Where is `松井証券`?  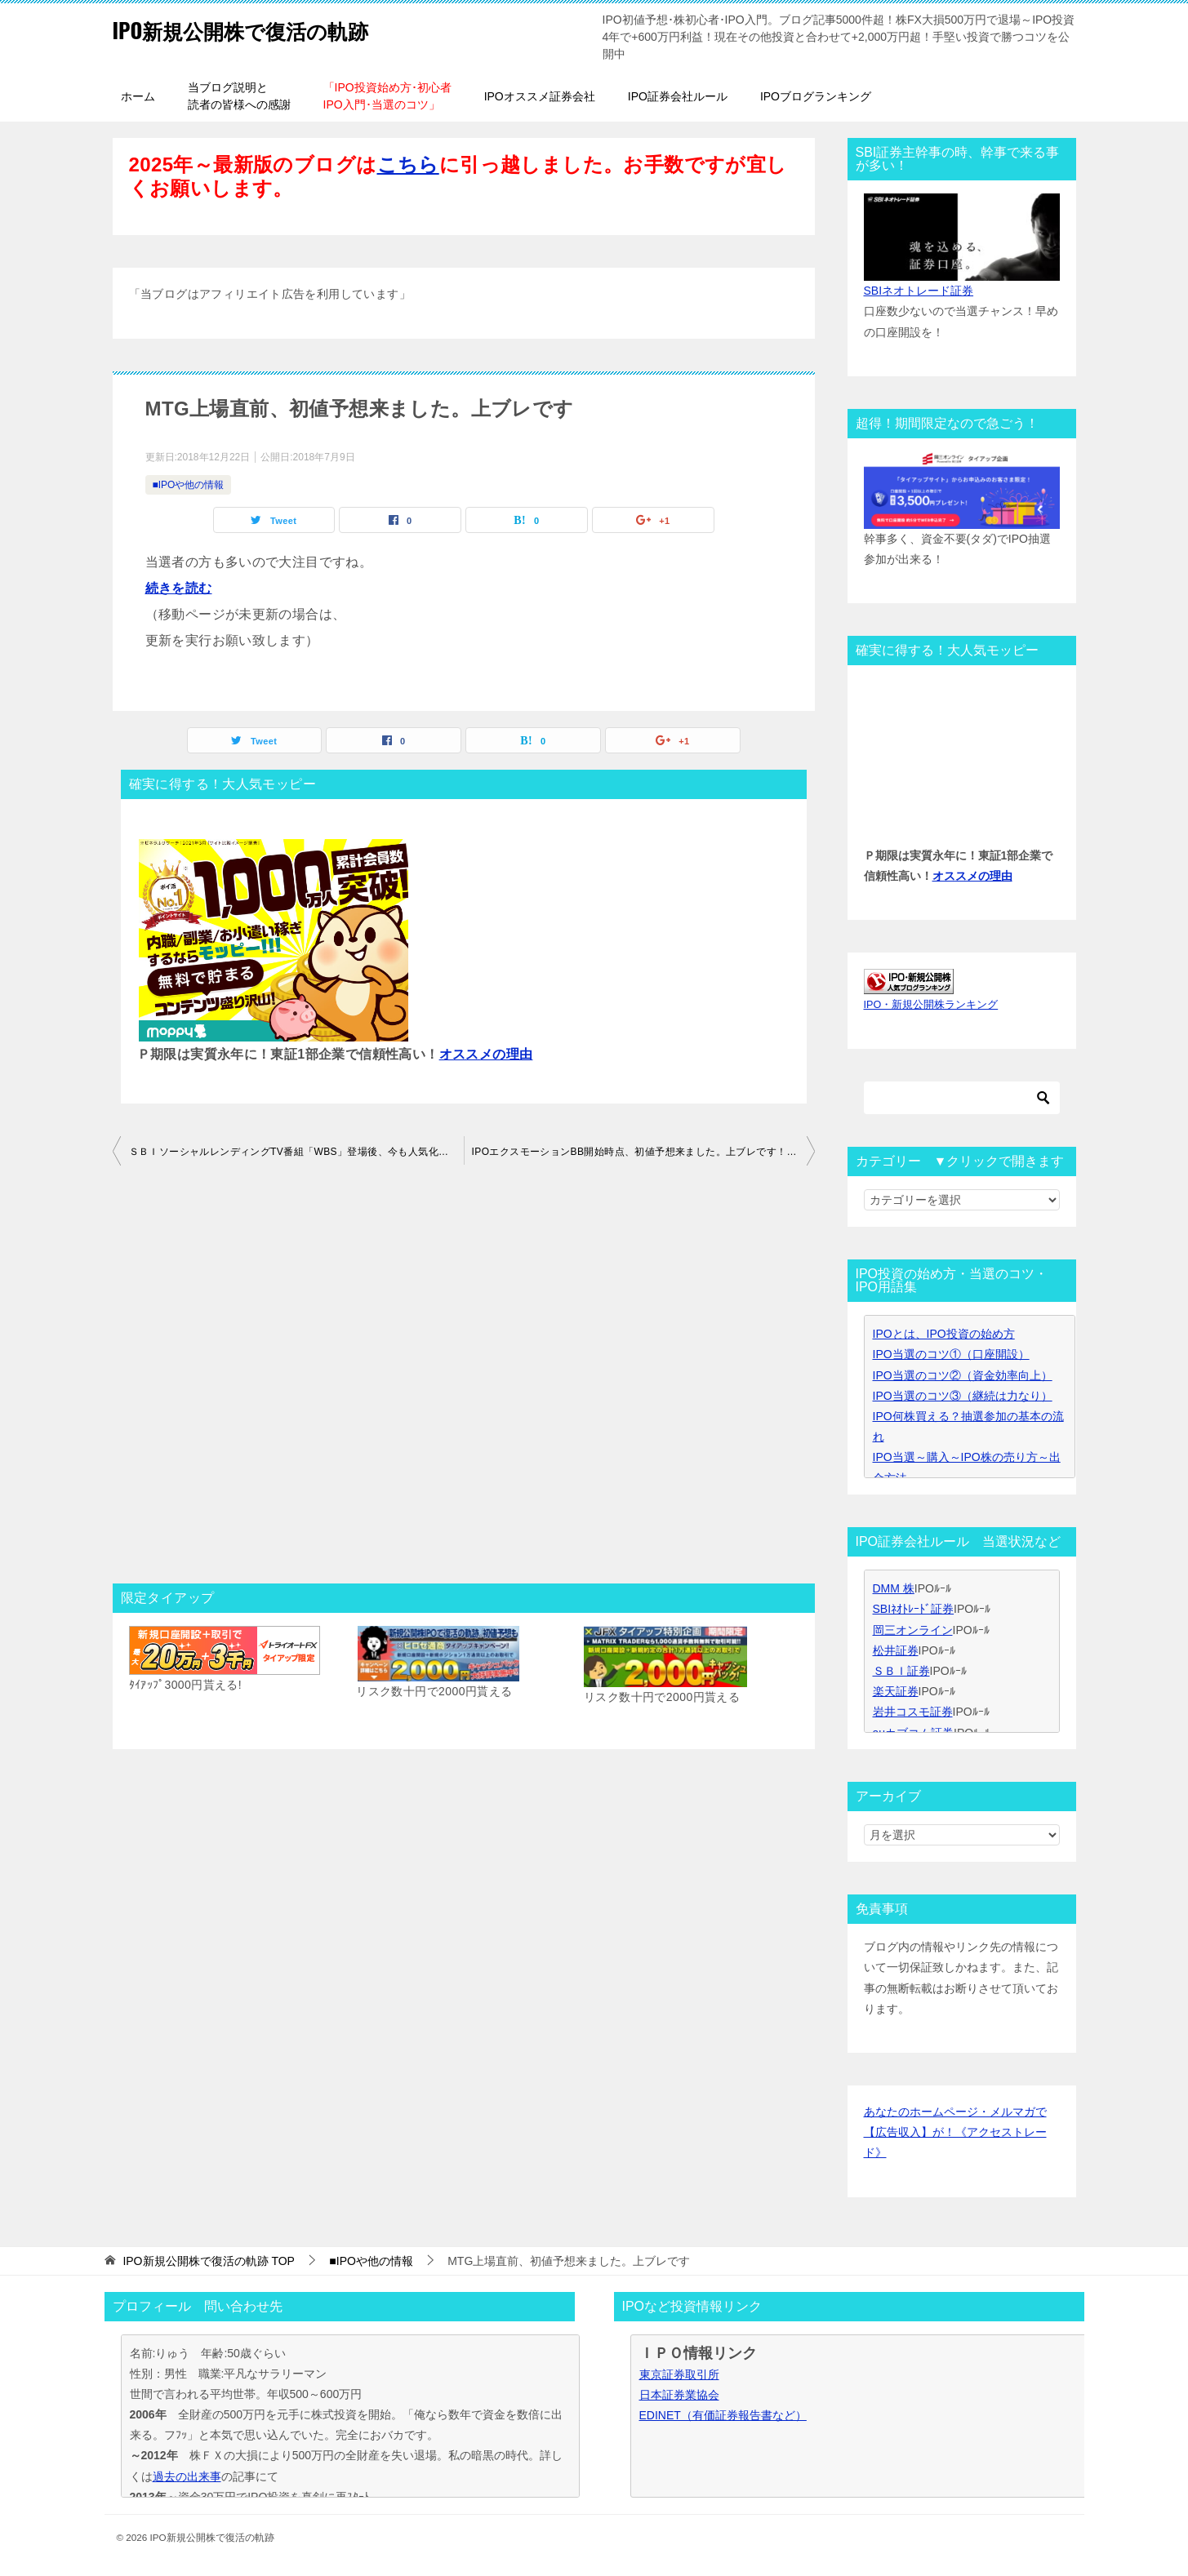 松井証券 is located at coordinates (896, 1650).